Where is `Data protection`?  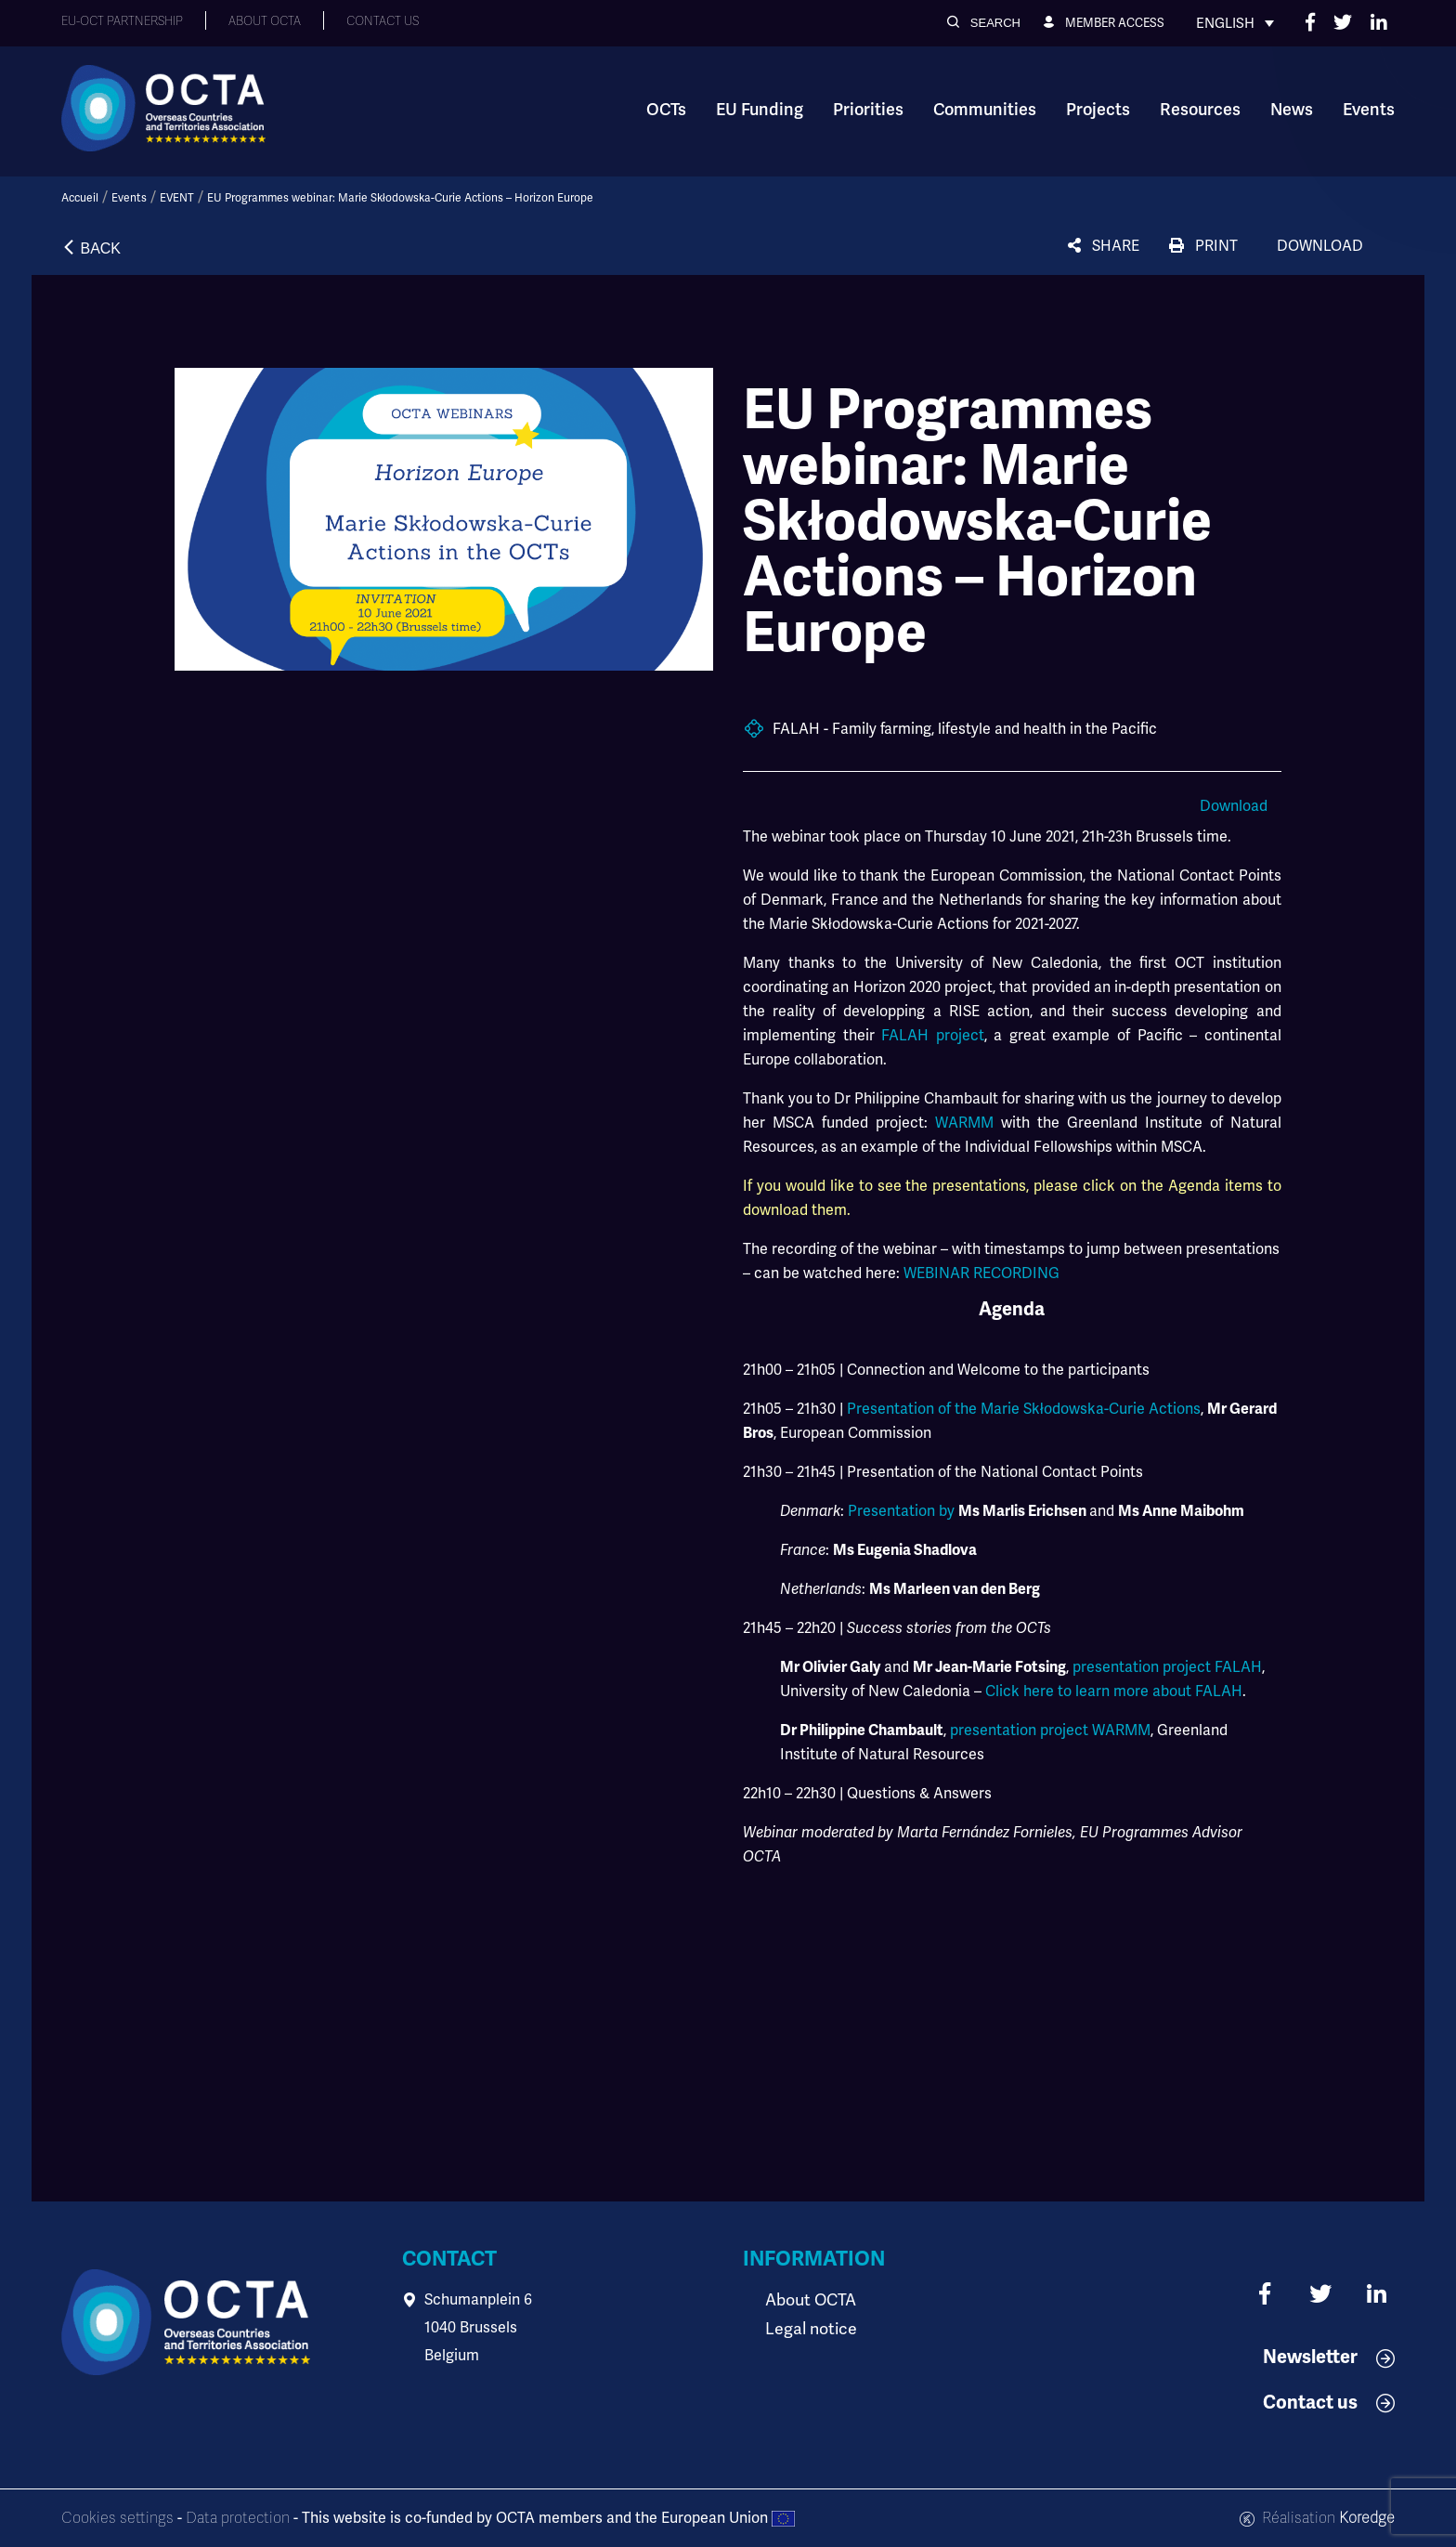
Data protection is located at coordinates (238, 2518).